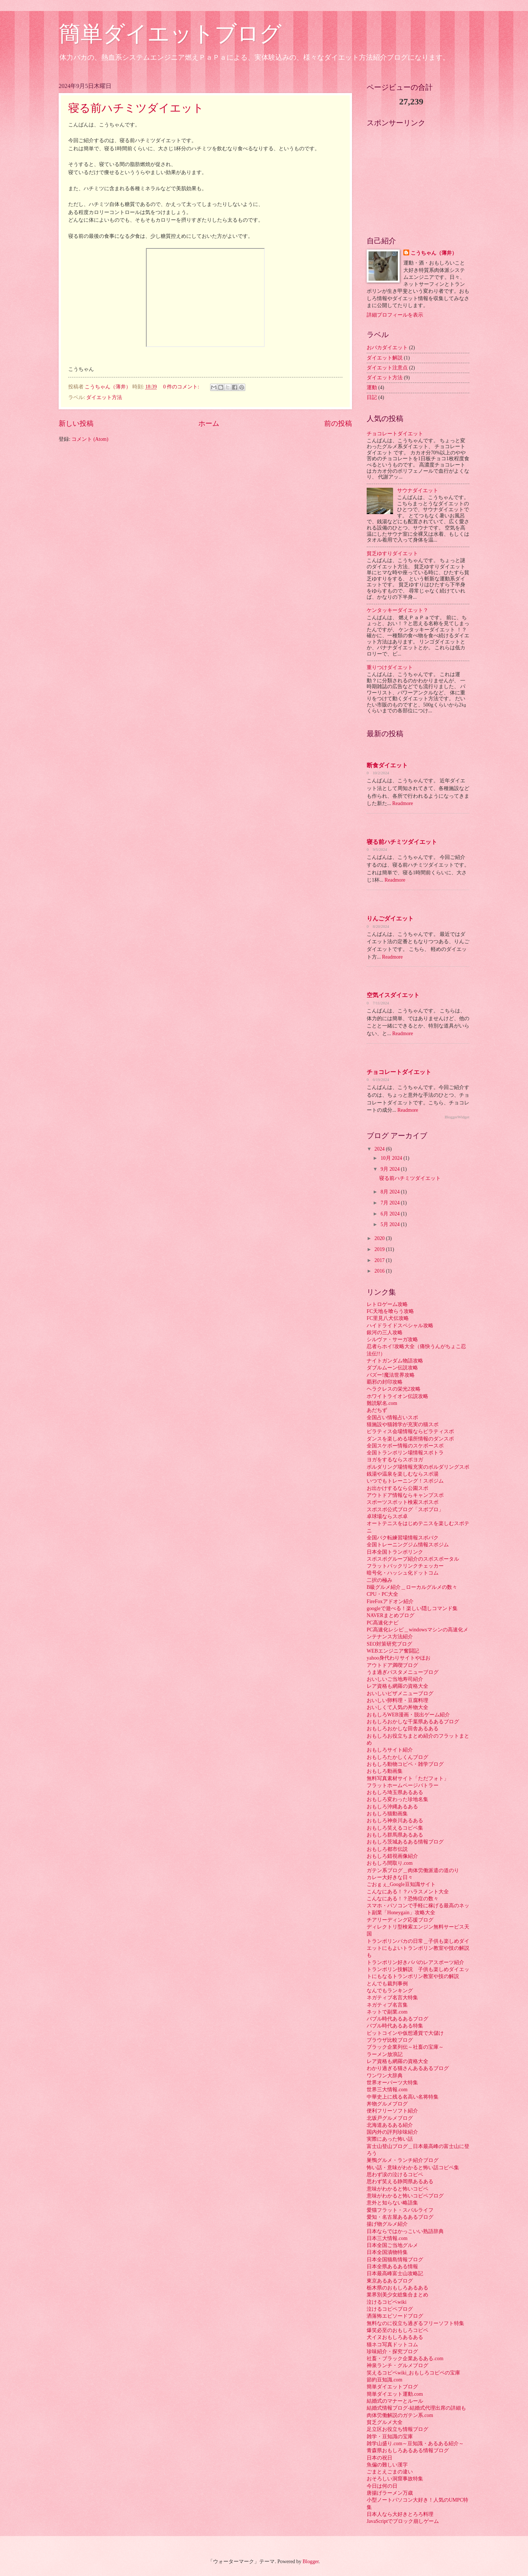 Image resolution: width=528 pixels, height=2576 pixels. Describe the element at coordinates (405, 2196) in the screenshot. I see `意味がわかると怖いコピペブログ` at that location.